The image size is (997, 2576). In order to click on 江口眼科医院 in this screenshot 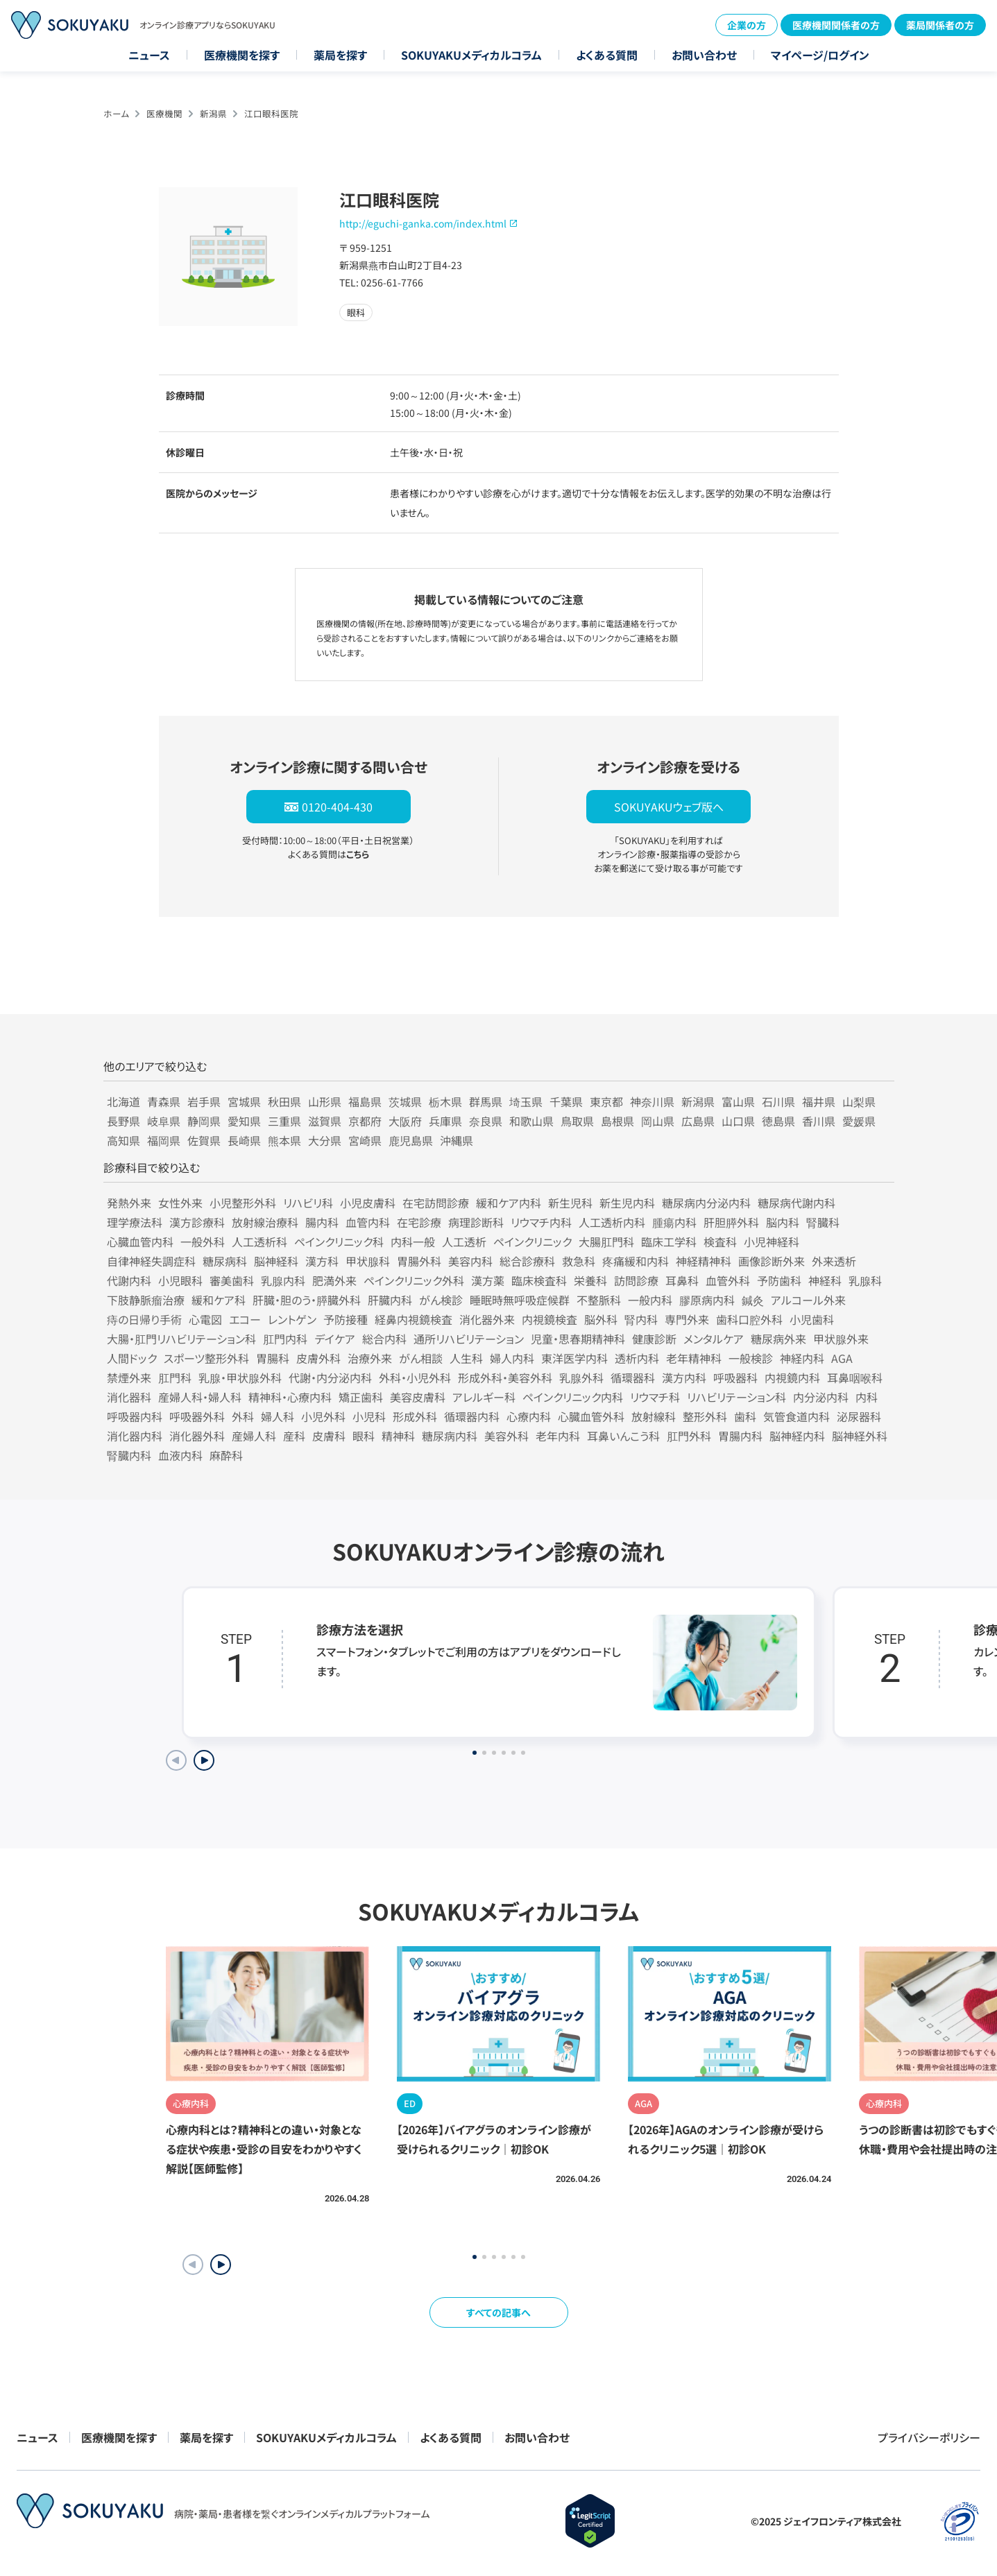, I will do `click(271, 113)`.